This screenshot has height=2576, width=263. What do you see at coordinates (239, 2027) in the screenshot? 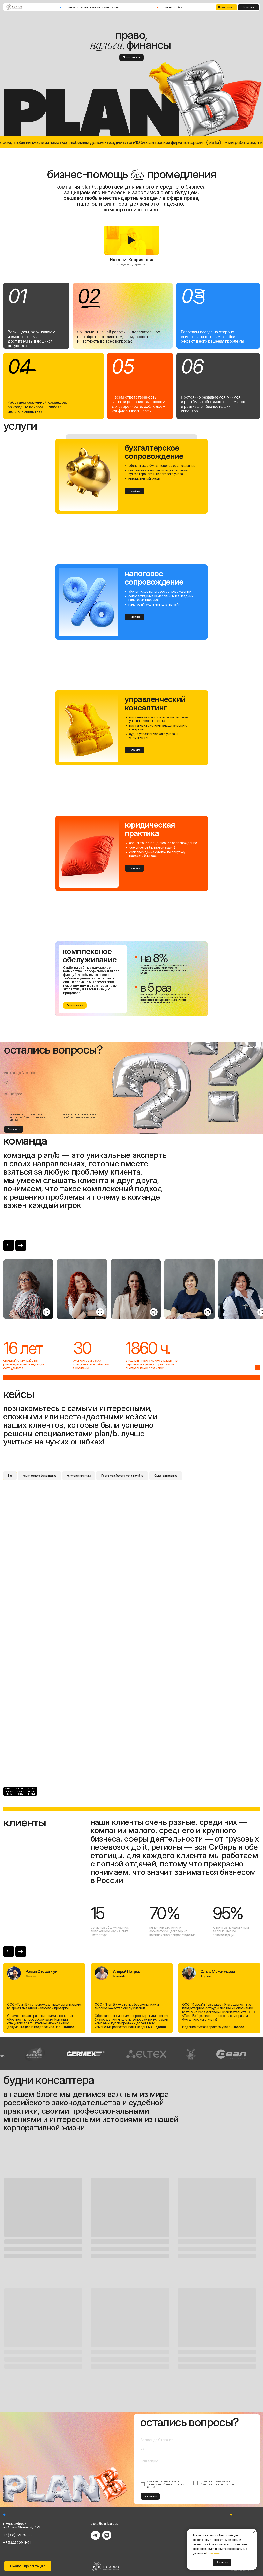
I see `далее [button]` at bounding box center [239, 2027].